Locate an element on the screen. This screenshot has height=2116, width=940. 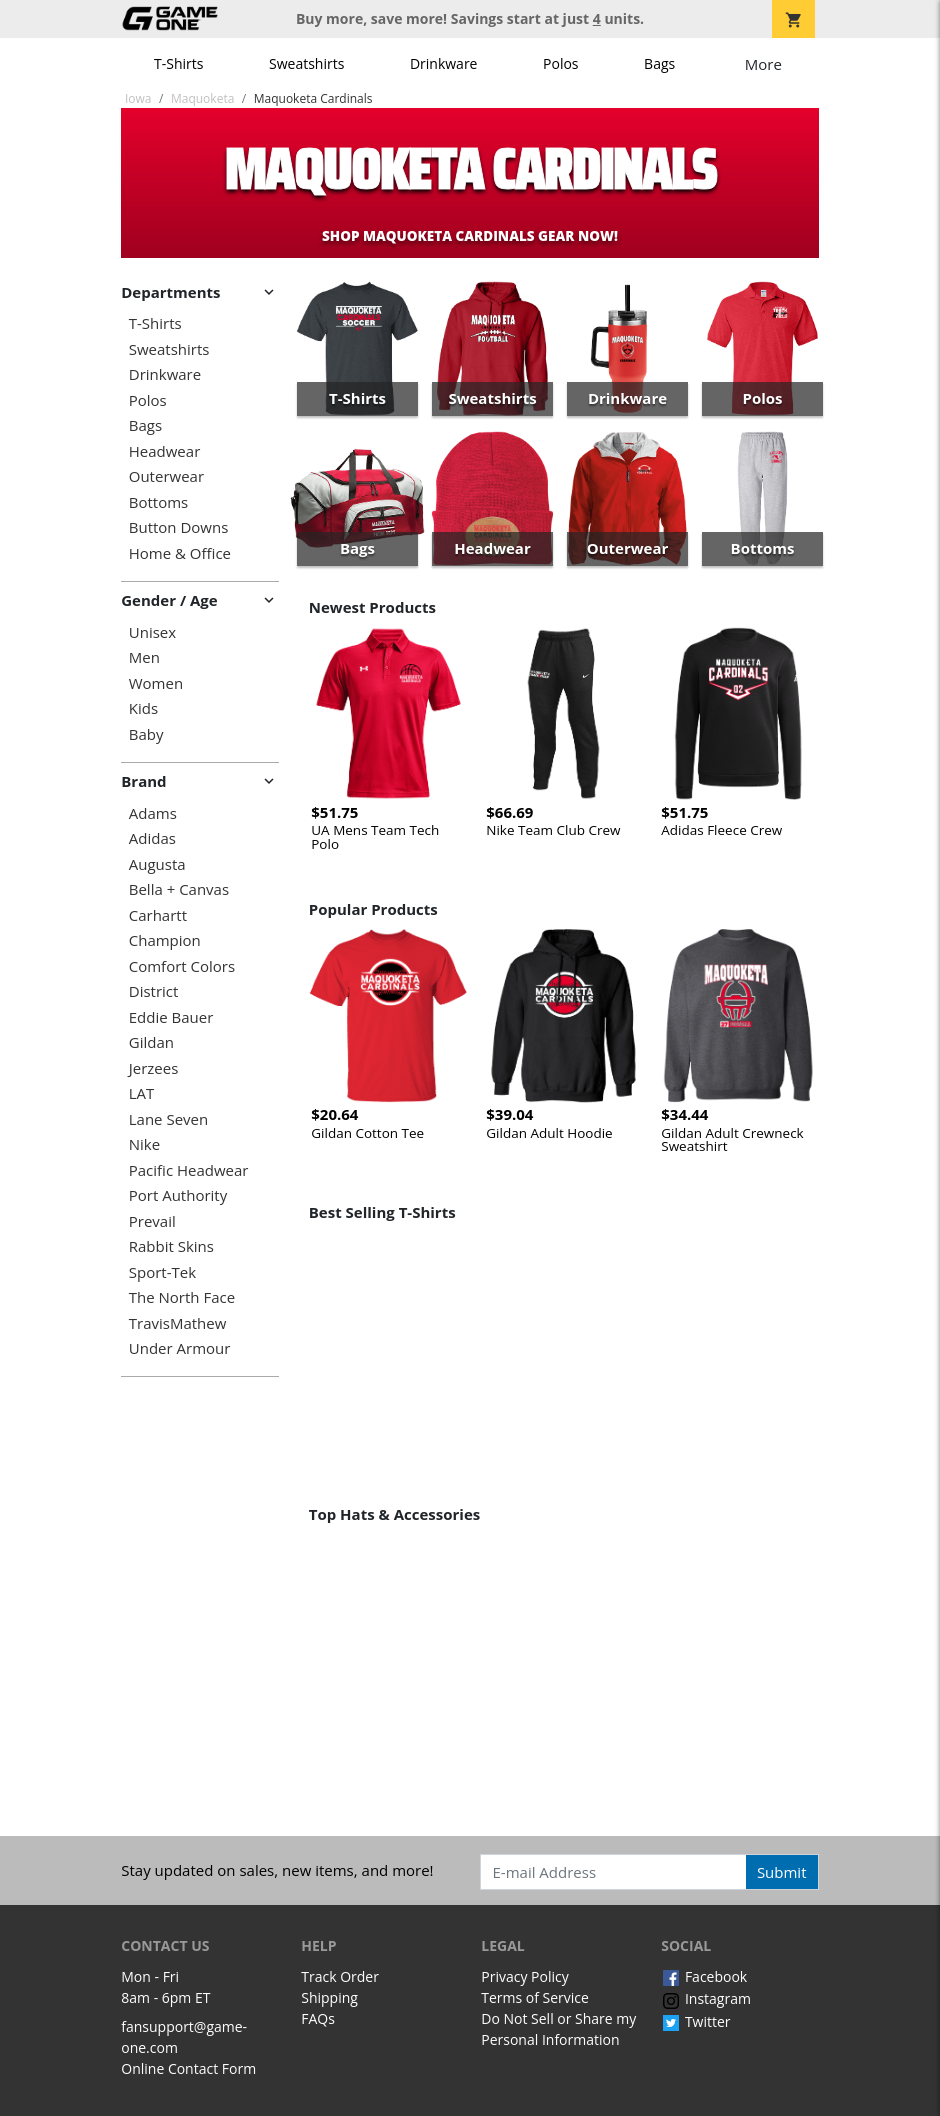
Track Order is located at coordinates (340, 1976).